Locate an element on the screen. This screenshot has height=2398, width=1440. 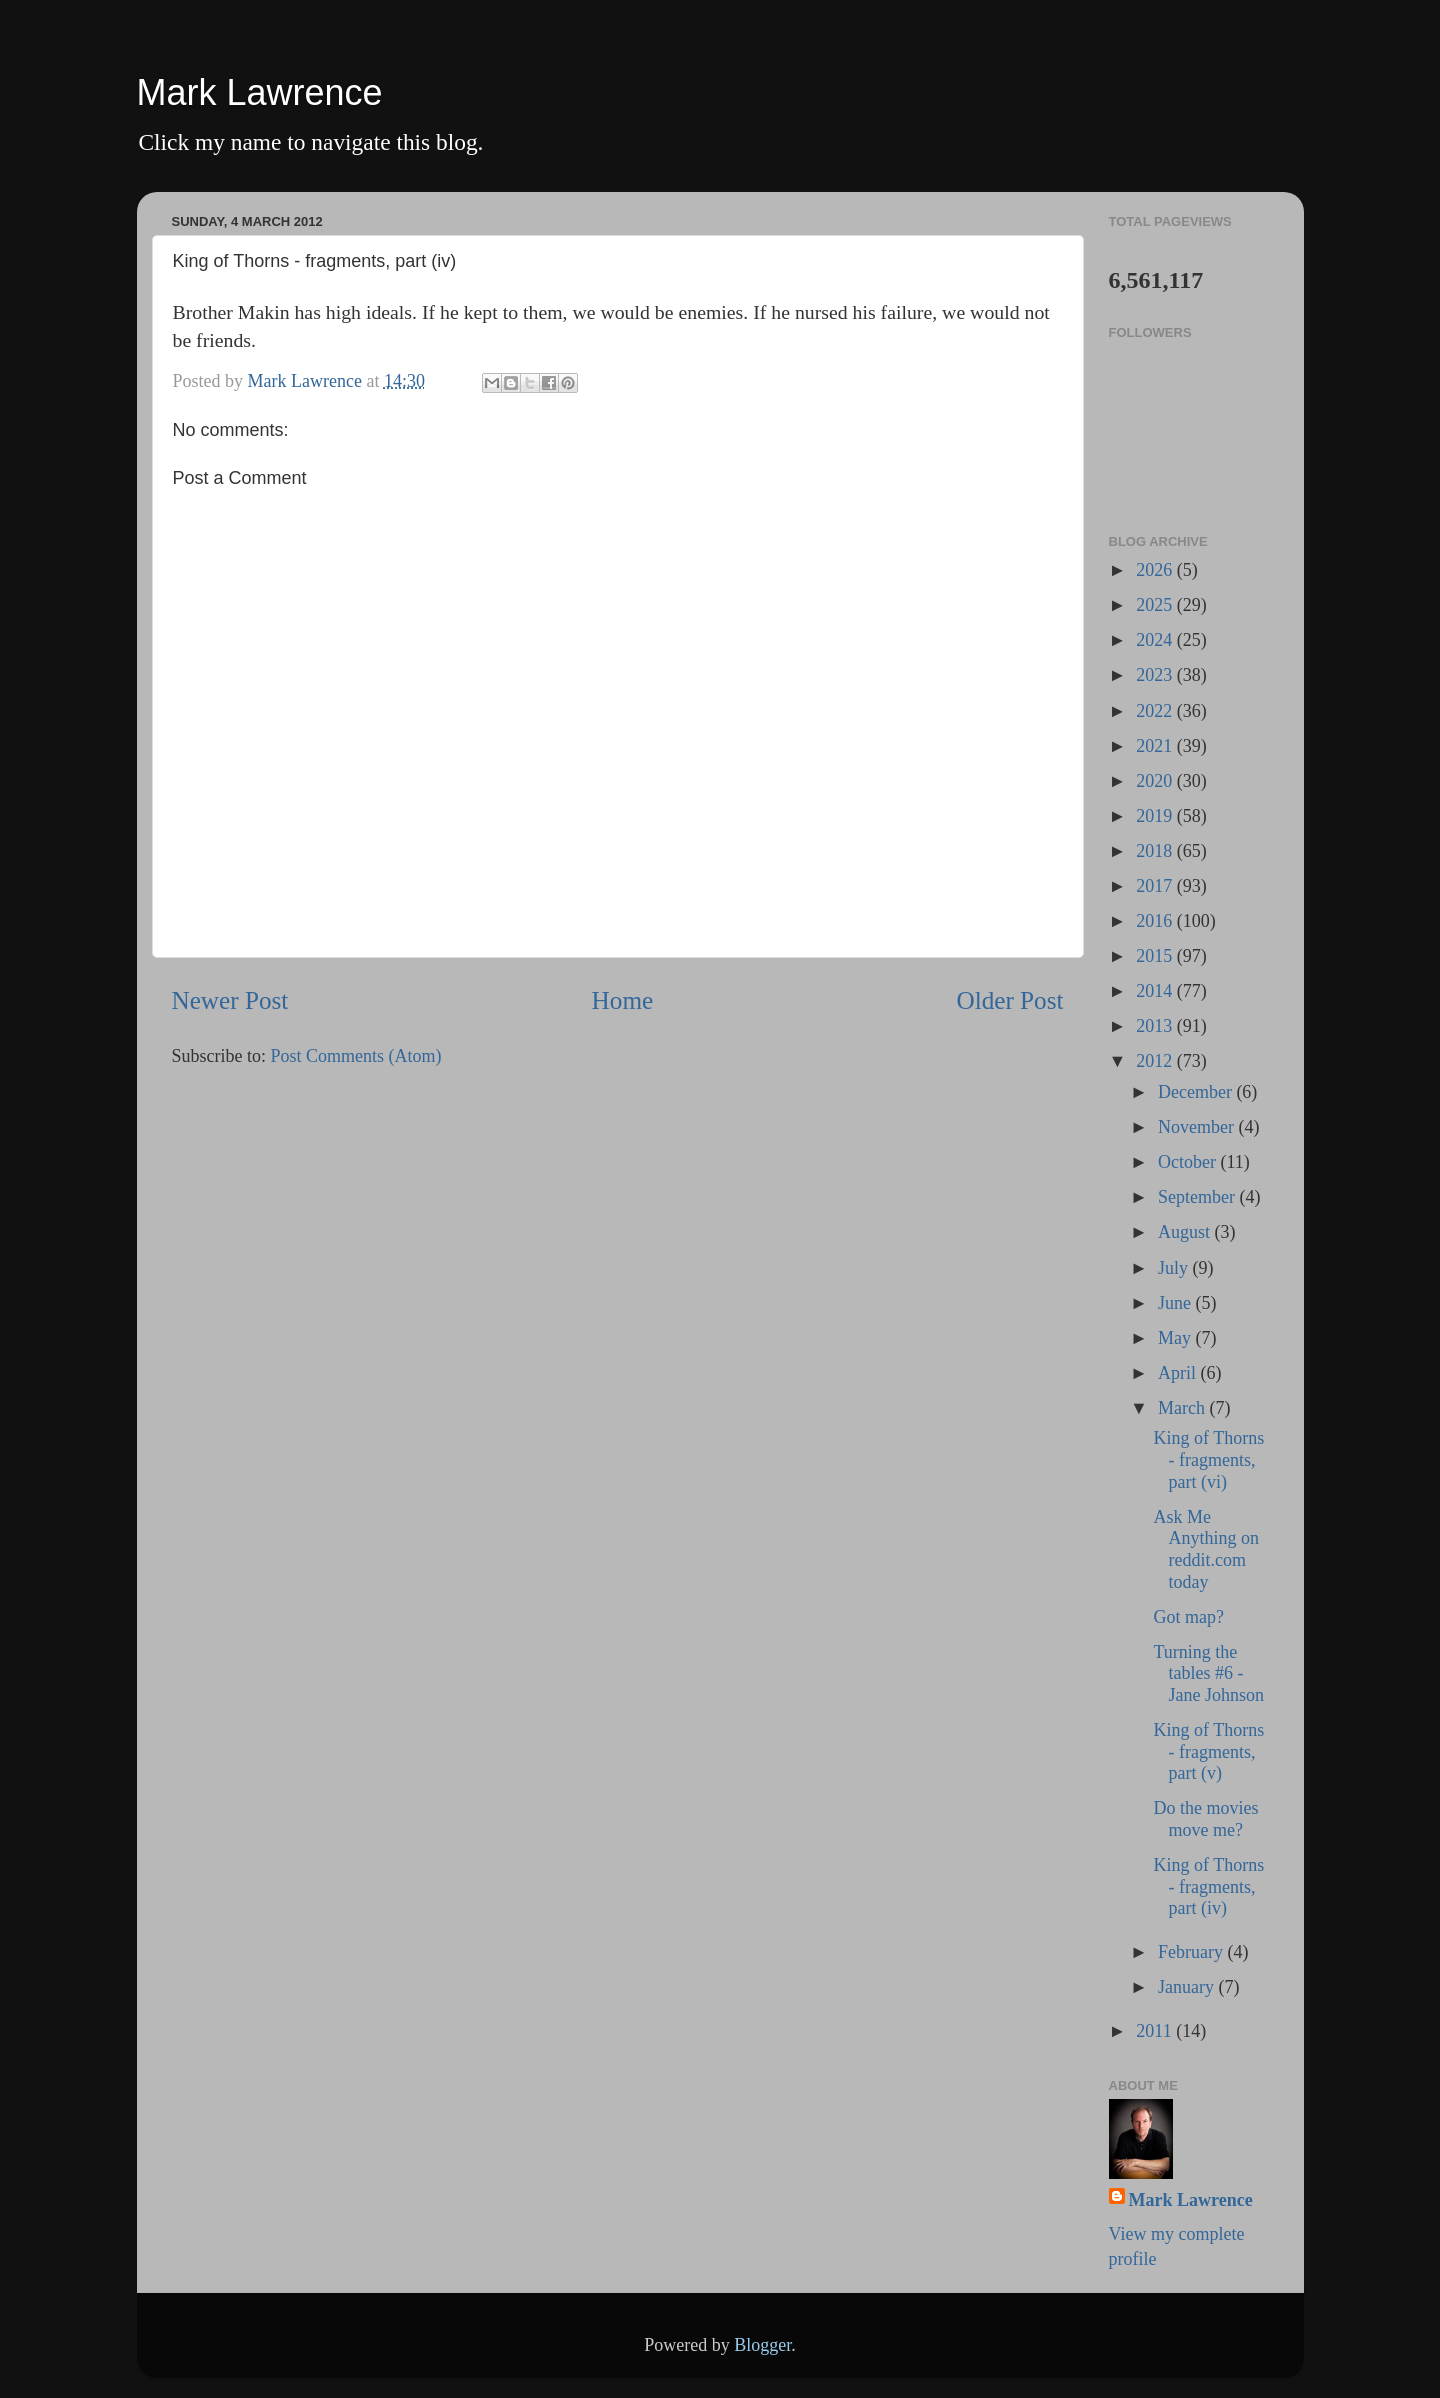
2024 is located at coordinates (1156, 640).